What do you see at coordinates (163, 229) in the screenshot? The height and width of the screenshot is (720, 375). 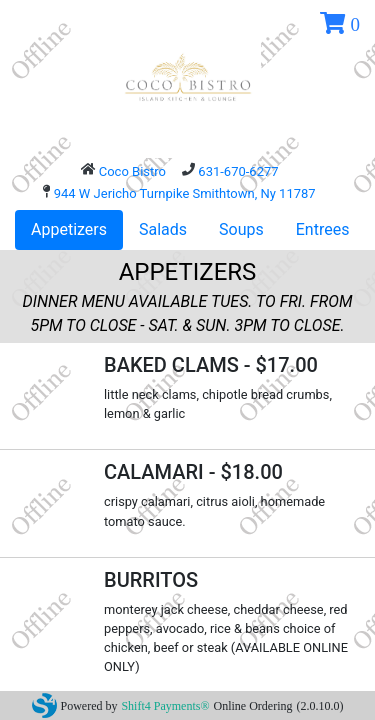 I see `Salads` at bounding box center [163, 229].